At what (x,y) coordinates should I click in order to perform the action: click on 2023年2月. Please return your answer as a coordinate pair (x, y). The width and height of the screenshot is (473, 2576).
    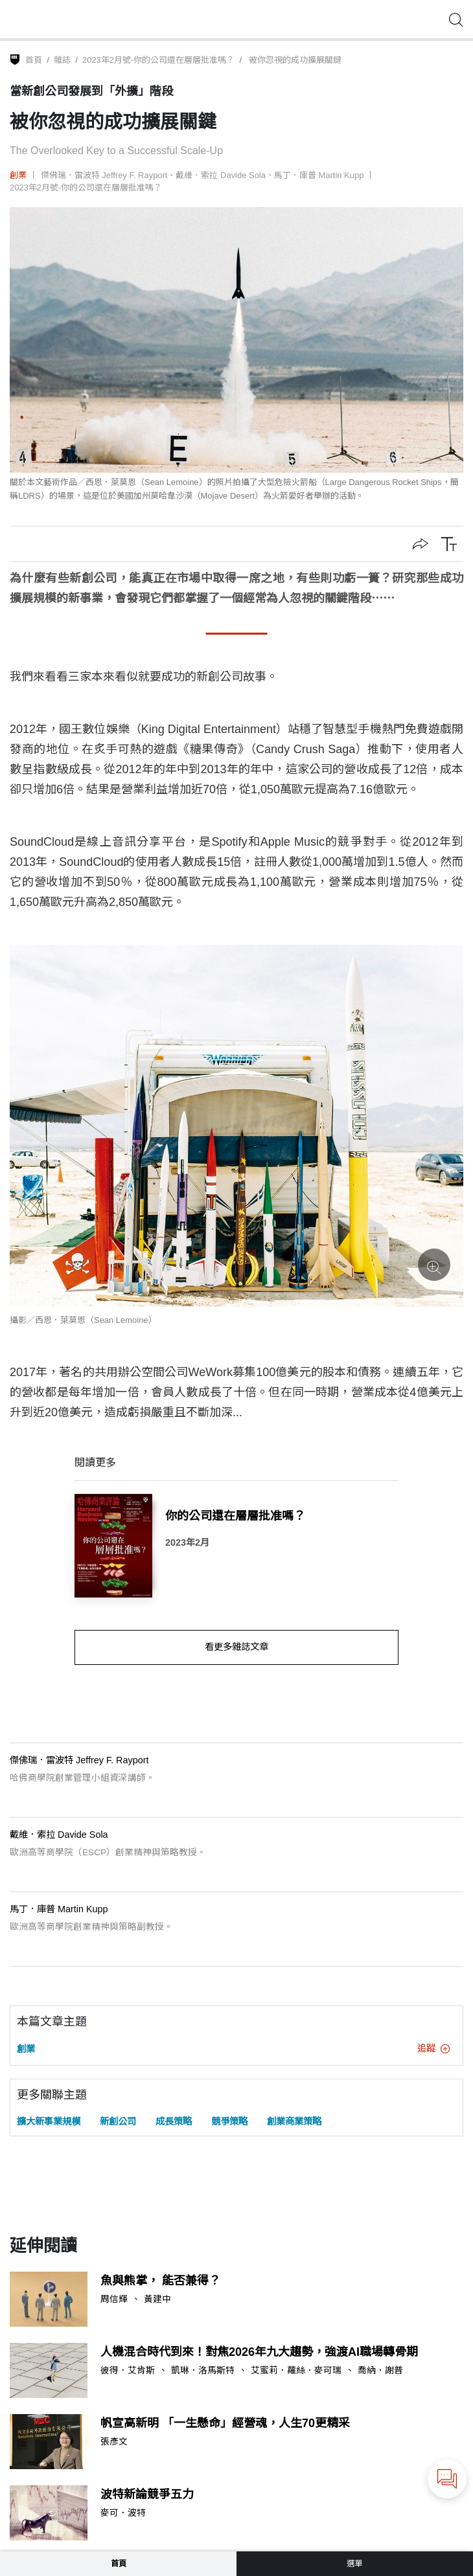
    Looking at the image, I should click on (187, 1542).